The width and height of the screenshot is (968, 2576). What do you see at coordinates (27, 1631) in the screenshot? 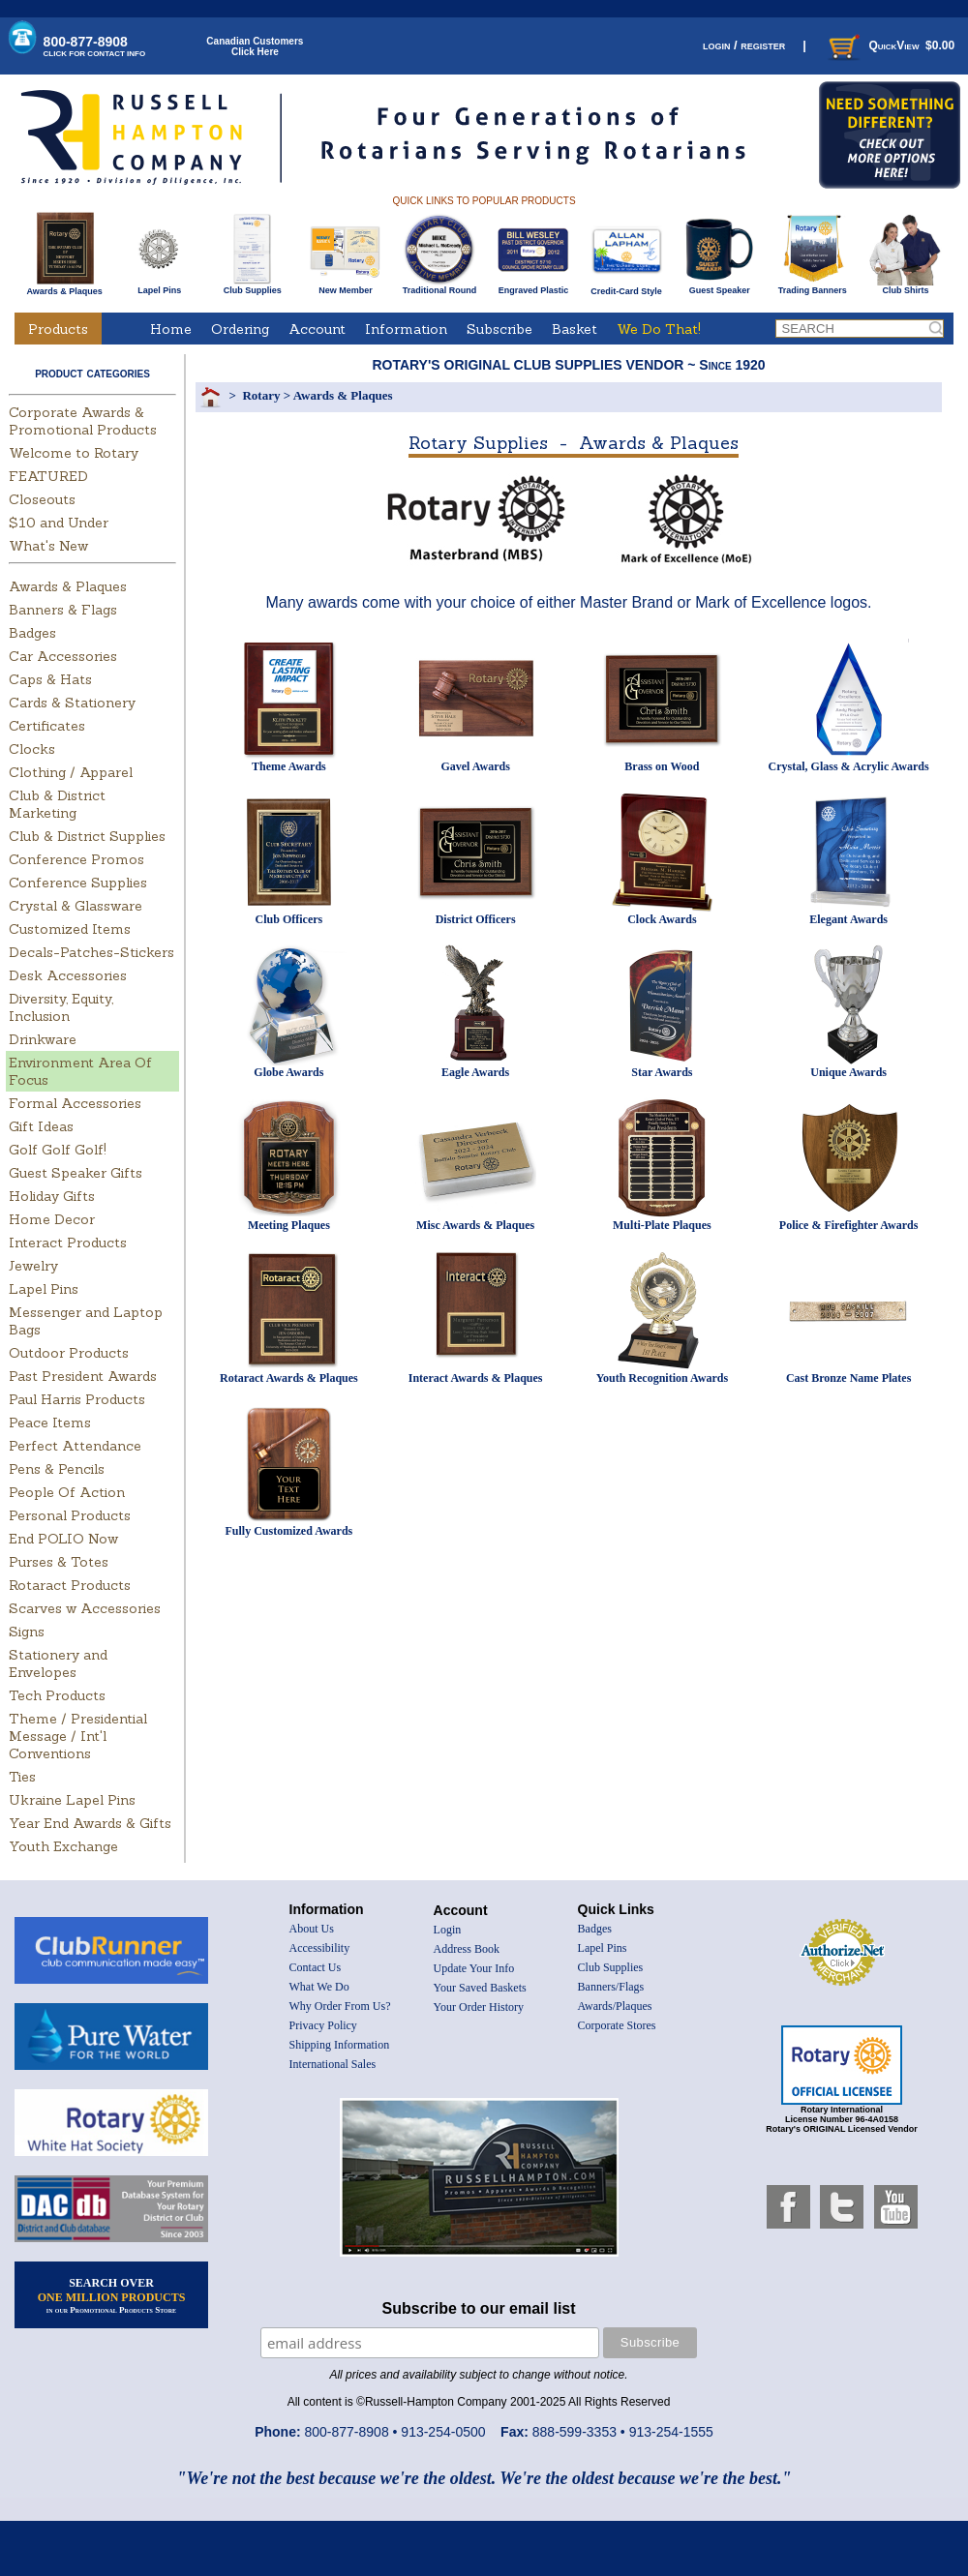
I see `Signs` at bounding box center [27, 1631].